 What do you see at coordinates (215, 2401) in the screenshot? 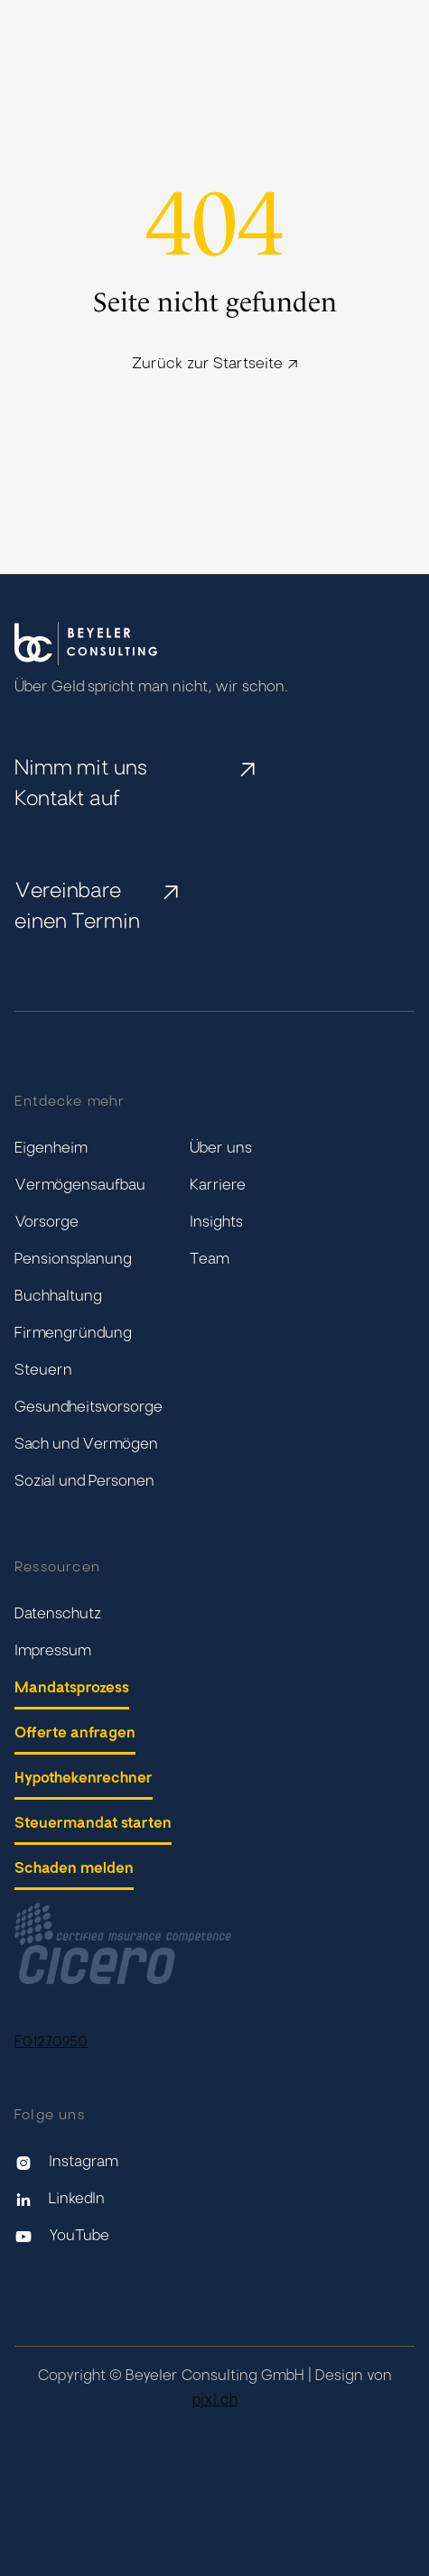
I see `pjxl.ch` at bounding box center [215, 2401].